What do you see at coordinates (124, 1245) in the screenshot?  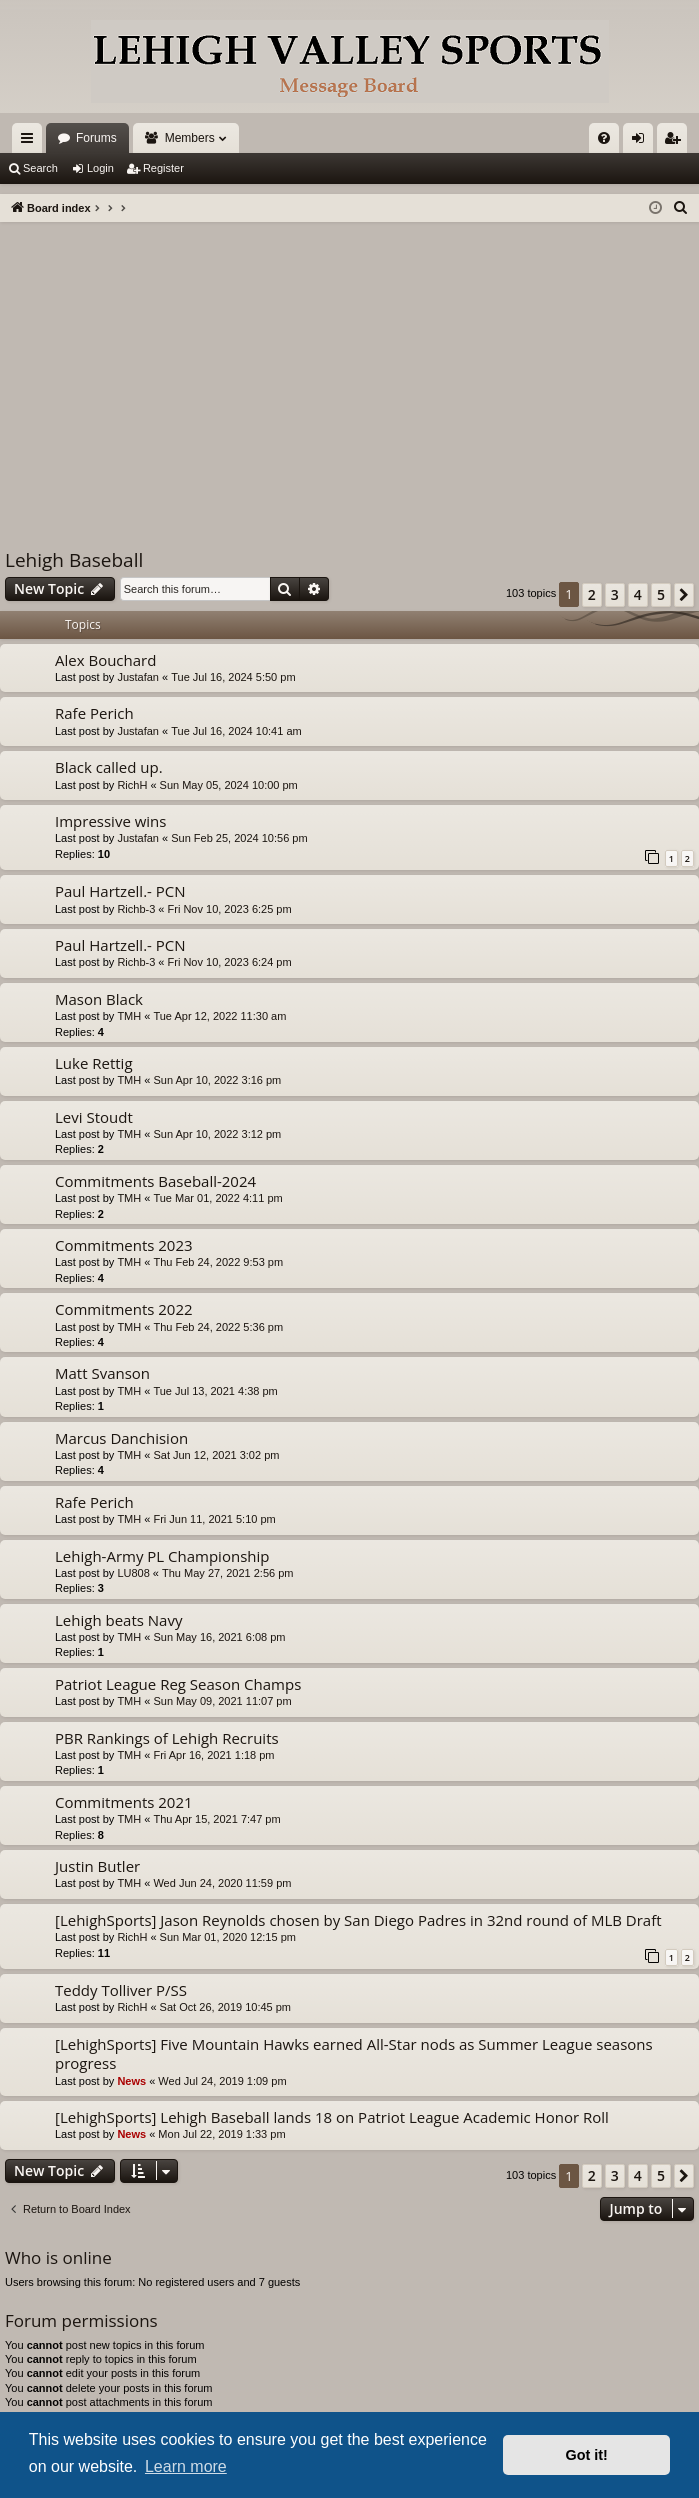 I see `Commitments 2023` at bounding box center [124, 1245].